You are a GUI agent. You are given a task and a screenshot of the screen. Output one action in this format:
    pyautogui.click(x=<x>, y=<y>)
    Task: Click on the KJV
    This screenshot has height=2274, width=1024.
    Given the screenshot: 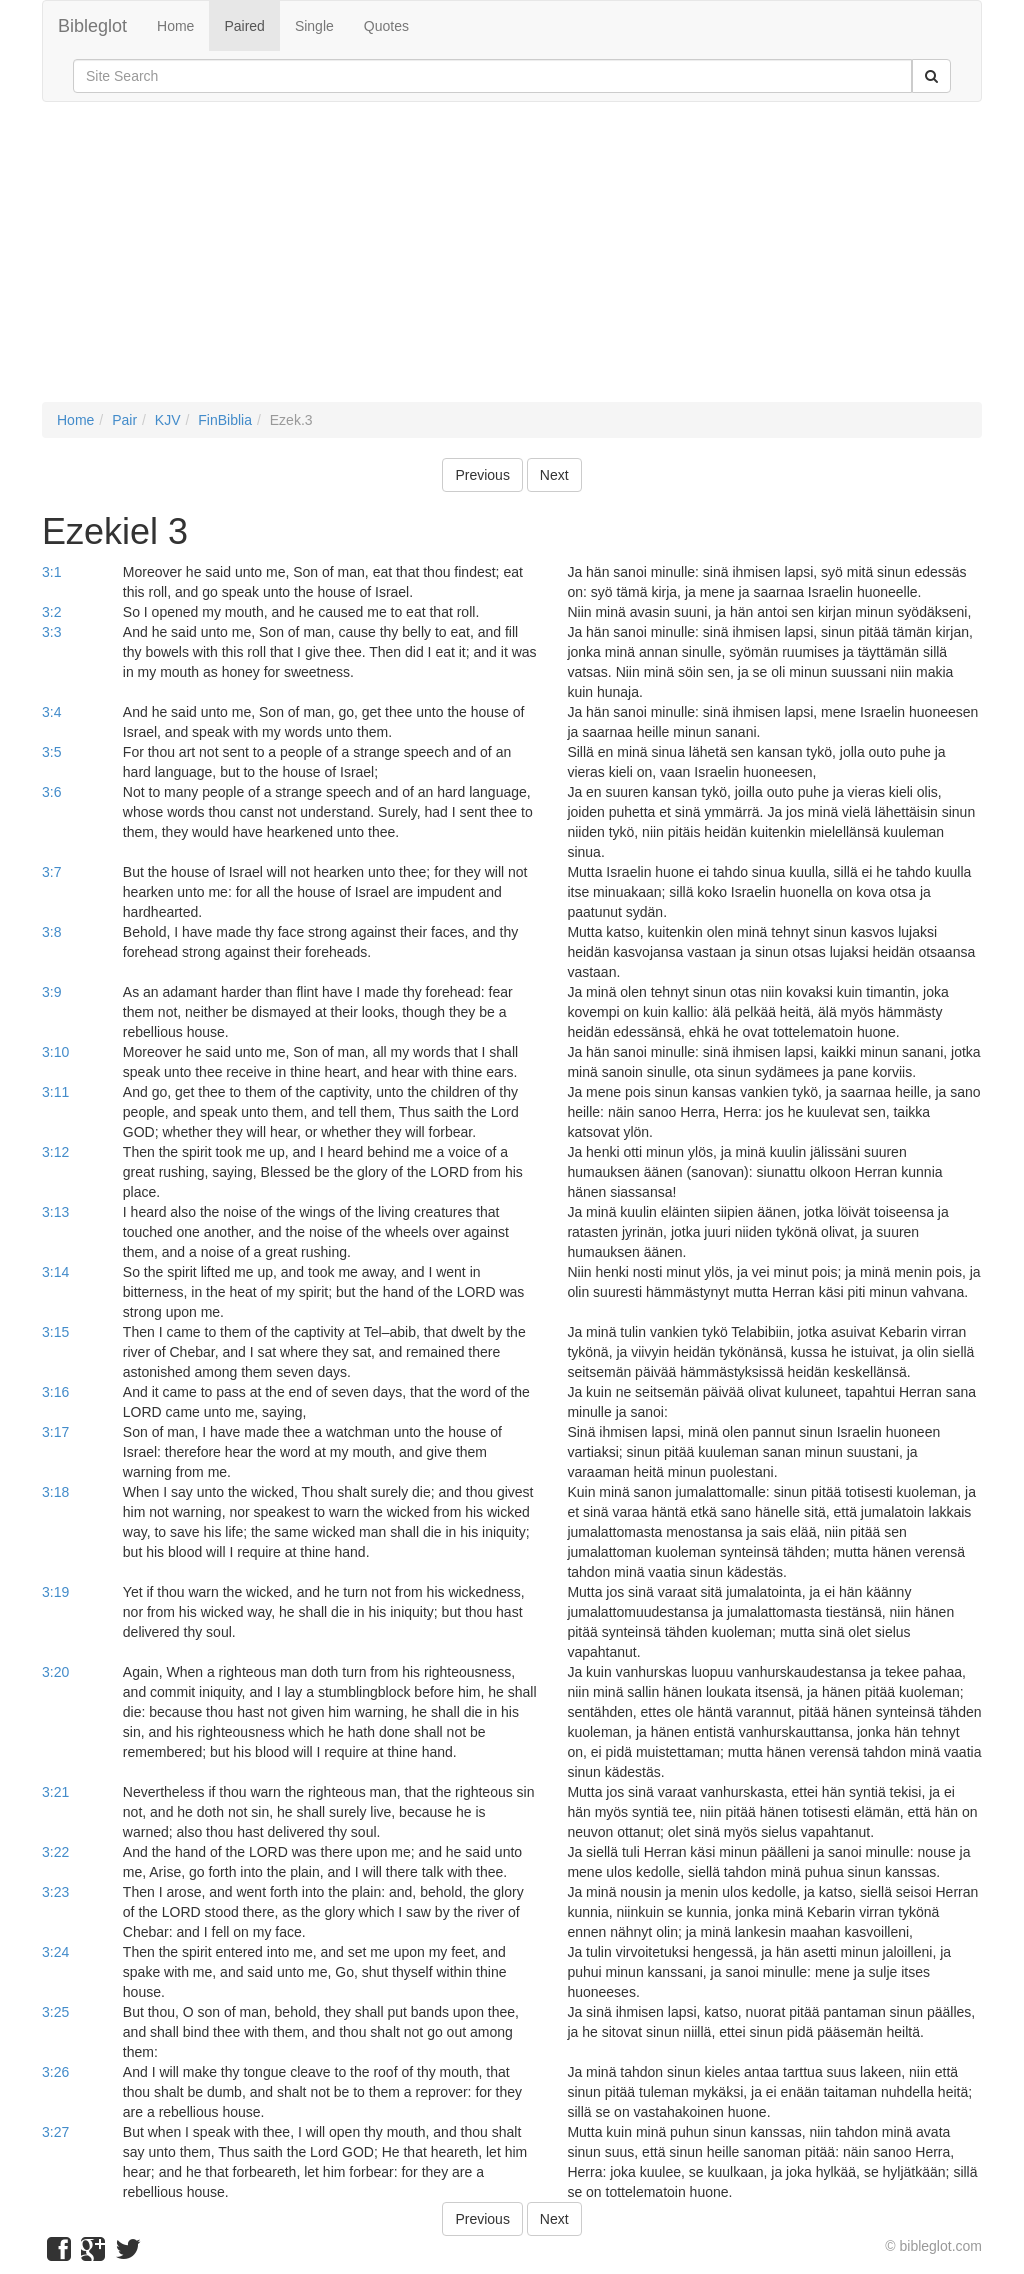 What is the action you would take?
    pyautogui.click(x=168, y=420)
    